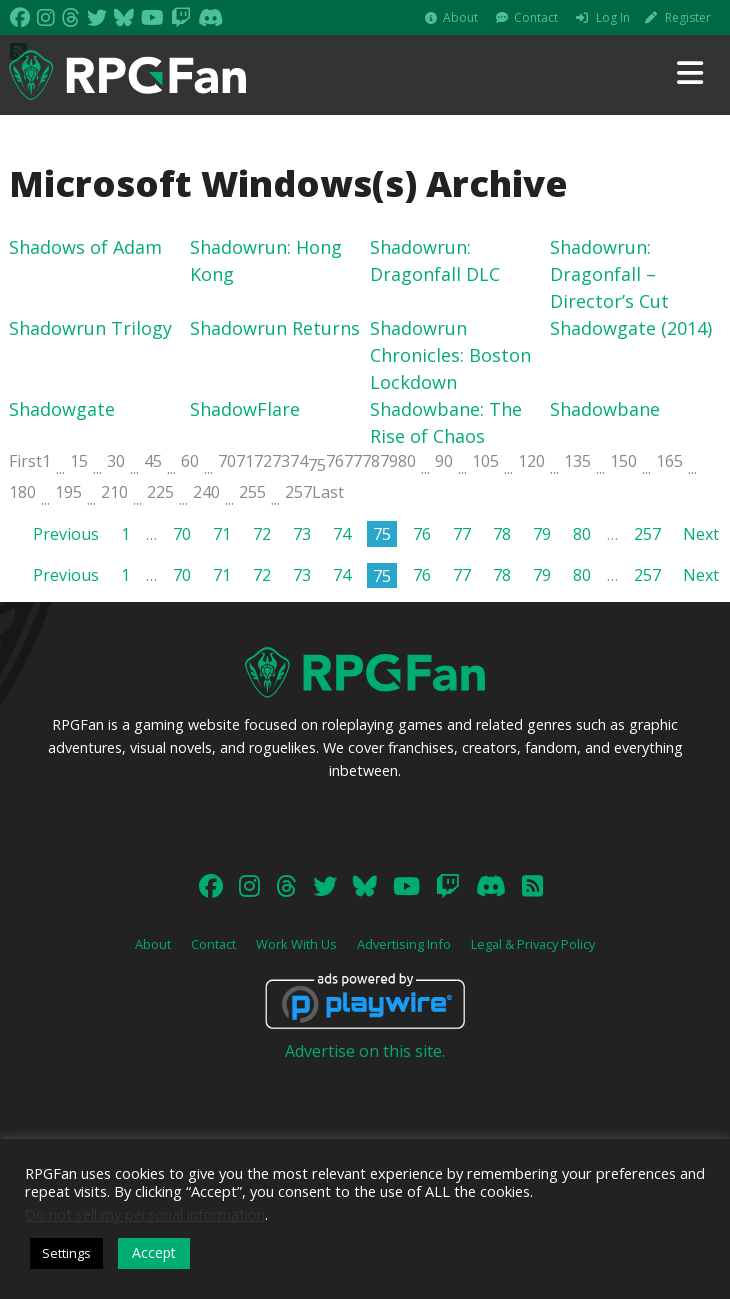 Image resolution: width=730 pixels, height=1299 pixels. Describe the element at coordinates (22, 492) in the screenshot. I see `180` at that location.